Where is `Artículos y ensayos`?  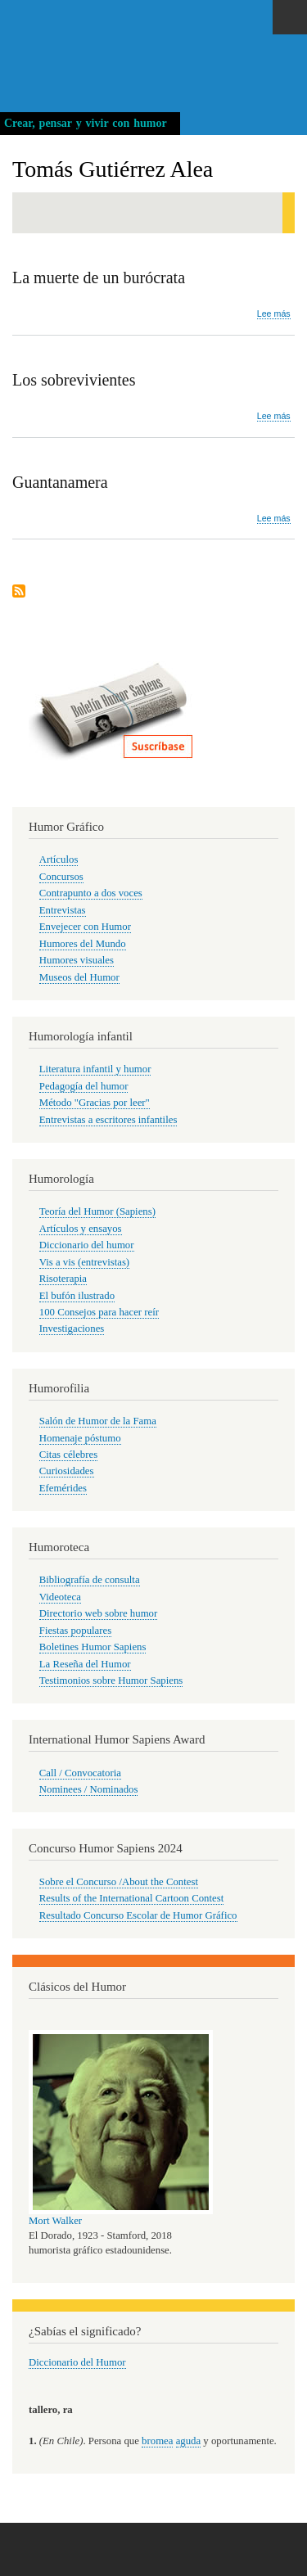
Artículos y ensayos is located at coordinates (80, 1228).